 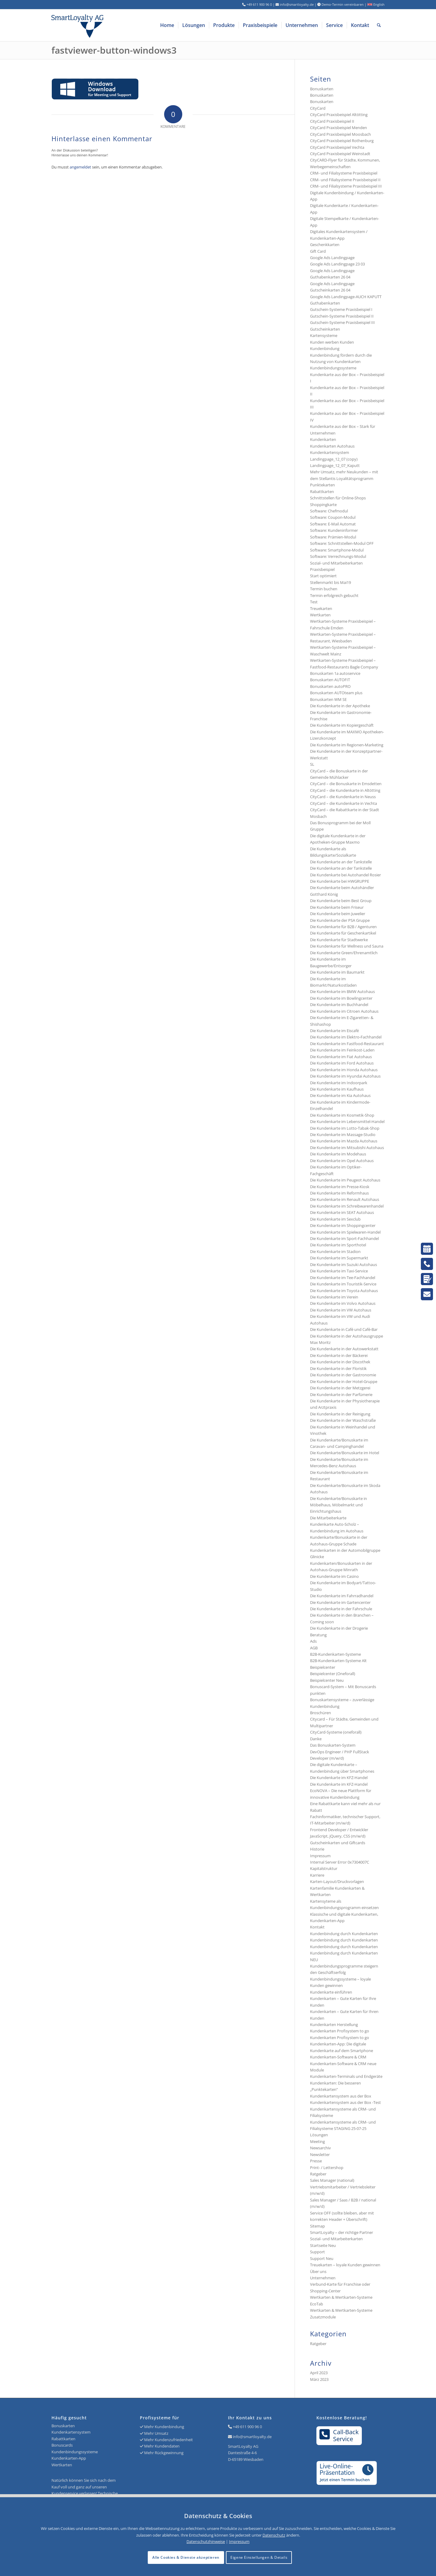 What do you see at coordinates (339, 2031) in the screenshot?
I see `Kundenkarten Profisystem to go` at bounding box center [339, 2031].